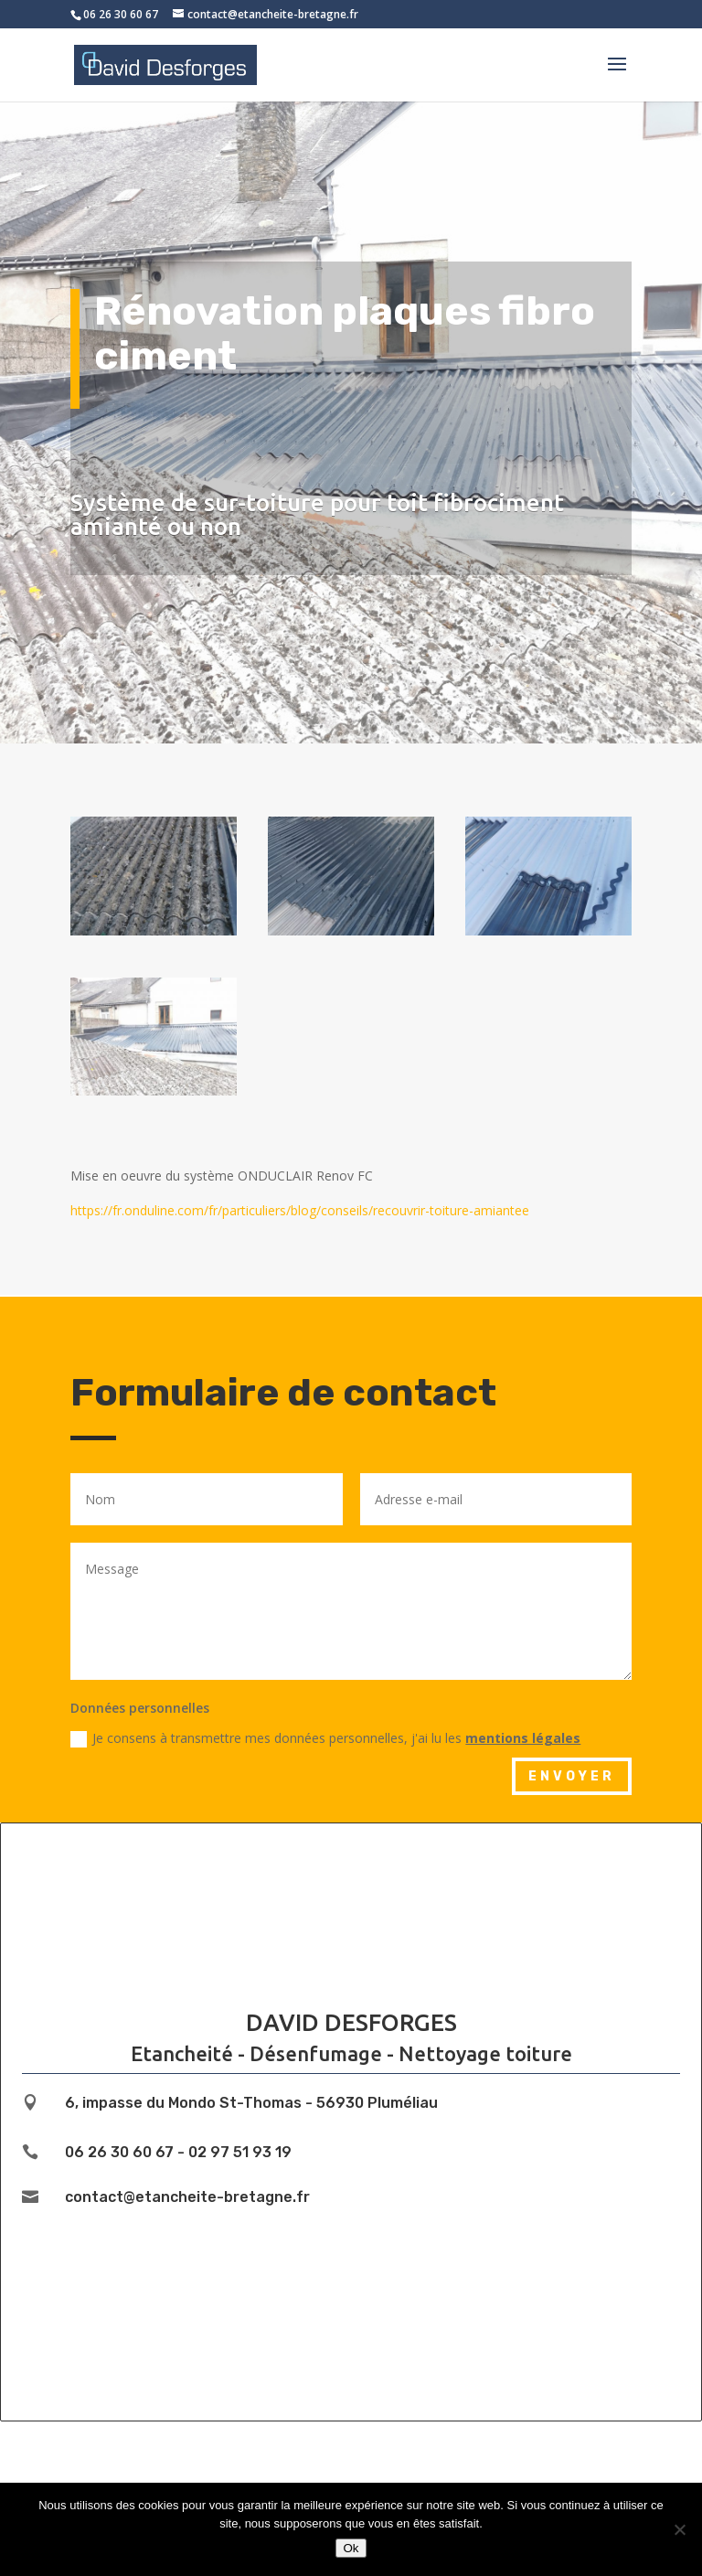 This screenshot has height=2576, width=702. What do you see at coordinates (299, 1210) in the screenshot?
I see `https://fr.onduline.com/fr/particuliers/blog/conseils/recouvrir-toiture-amiantee` at bounding box center [299, 1210].